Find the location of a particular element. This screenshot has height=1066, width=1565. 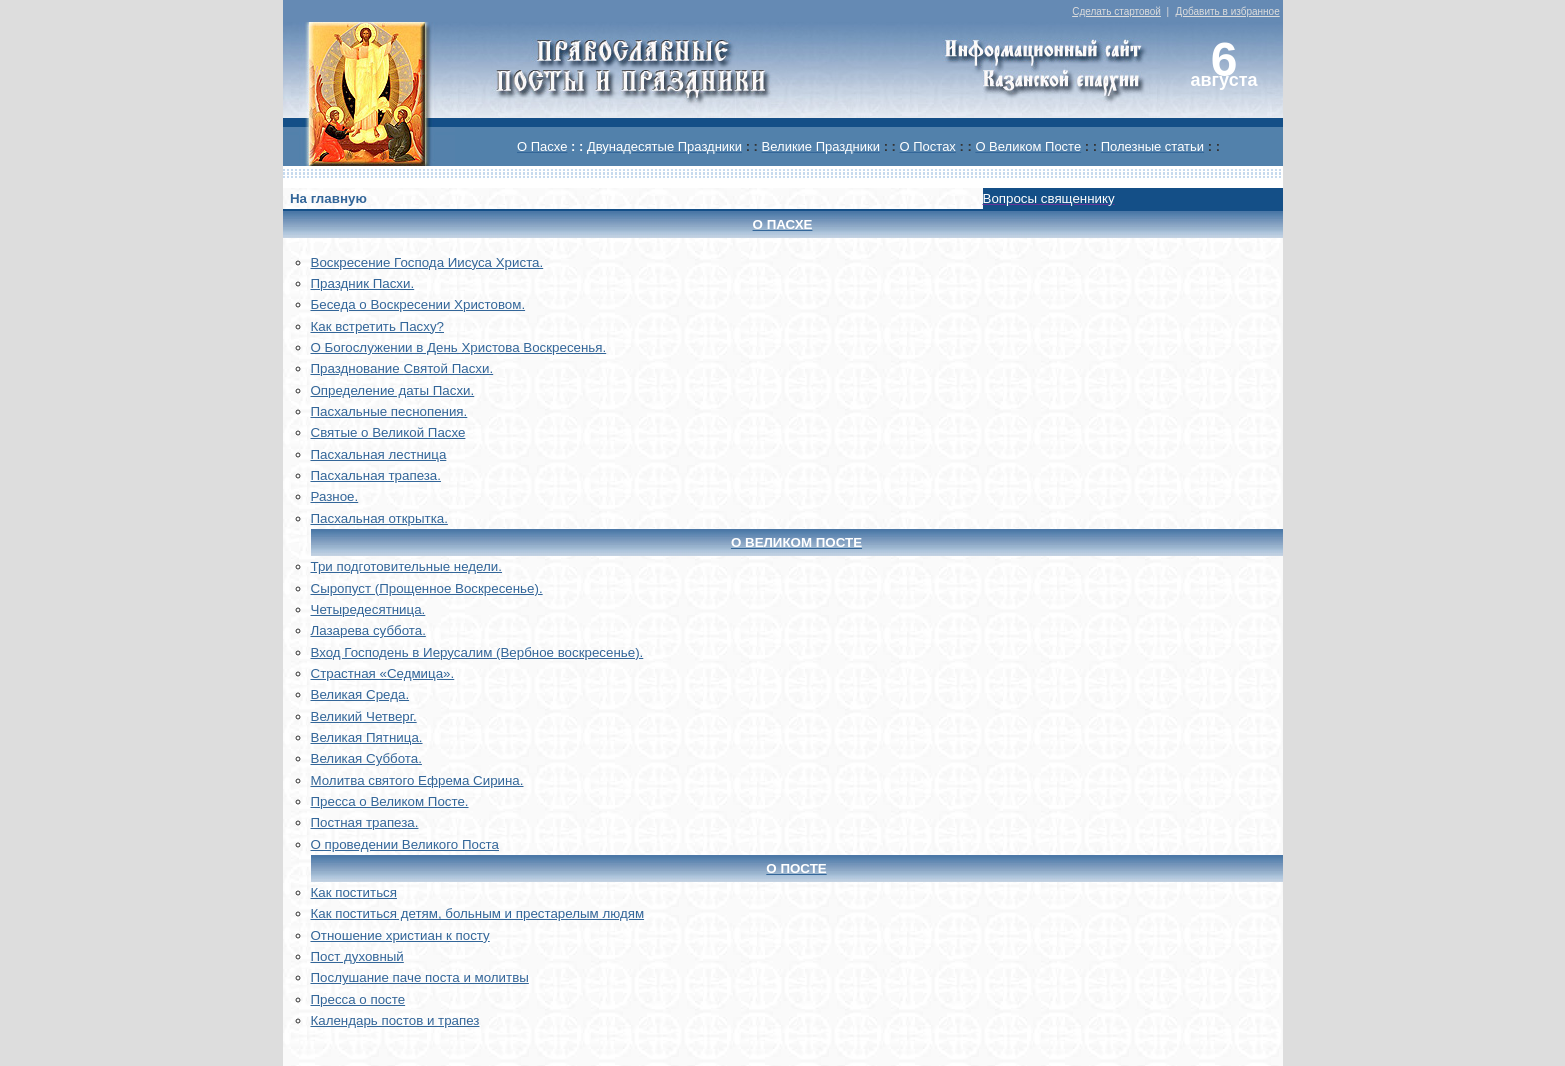

Послушание паче поста и молитвы is located at coordinates (420, 977).